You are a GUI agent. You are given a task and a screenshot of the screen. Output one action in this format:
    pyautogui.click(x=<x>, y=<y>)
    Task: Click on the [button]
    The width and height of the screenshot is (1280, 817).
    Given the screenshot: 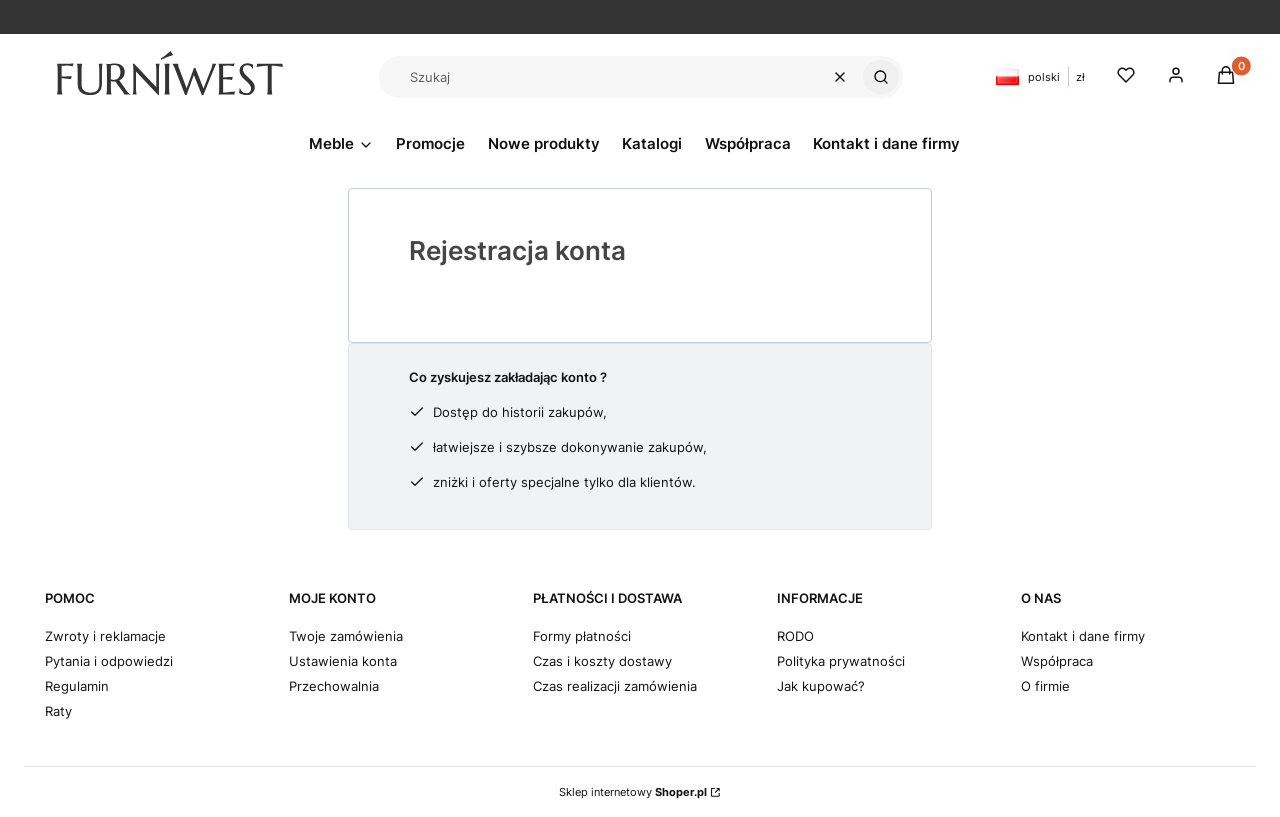 What is the action you would take?
    pyautogui.click(x=881, y=77)
    